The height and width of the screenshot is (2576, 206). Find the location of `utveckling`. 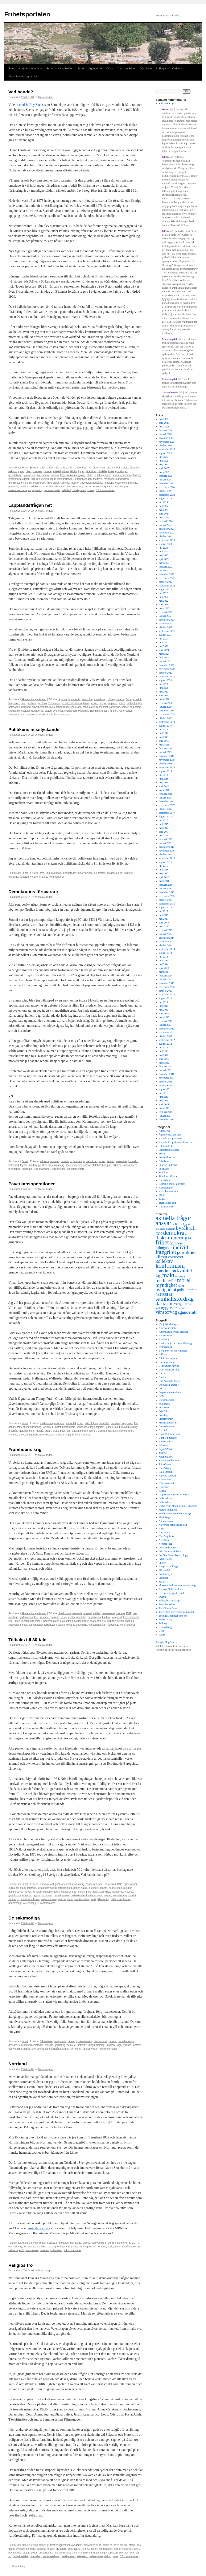

utveckling is located at coordinates (35, 2556).